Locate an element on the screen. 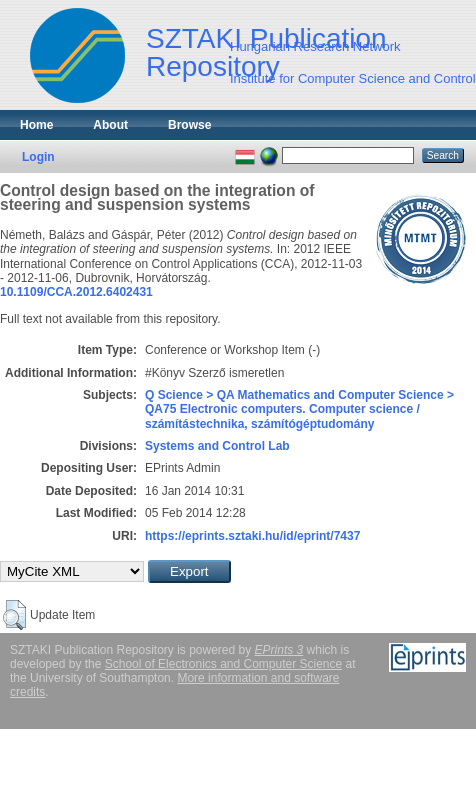 The image size is (476, 787). Login is located at coordinates (38, 157).